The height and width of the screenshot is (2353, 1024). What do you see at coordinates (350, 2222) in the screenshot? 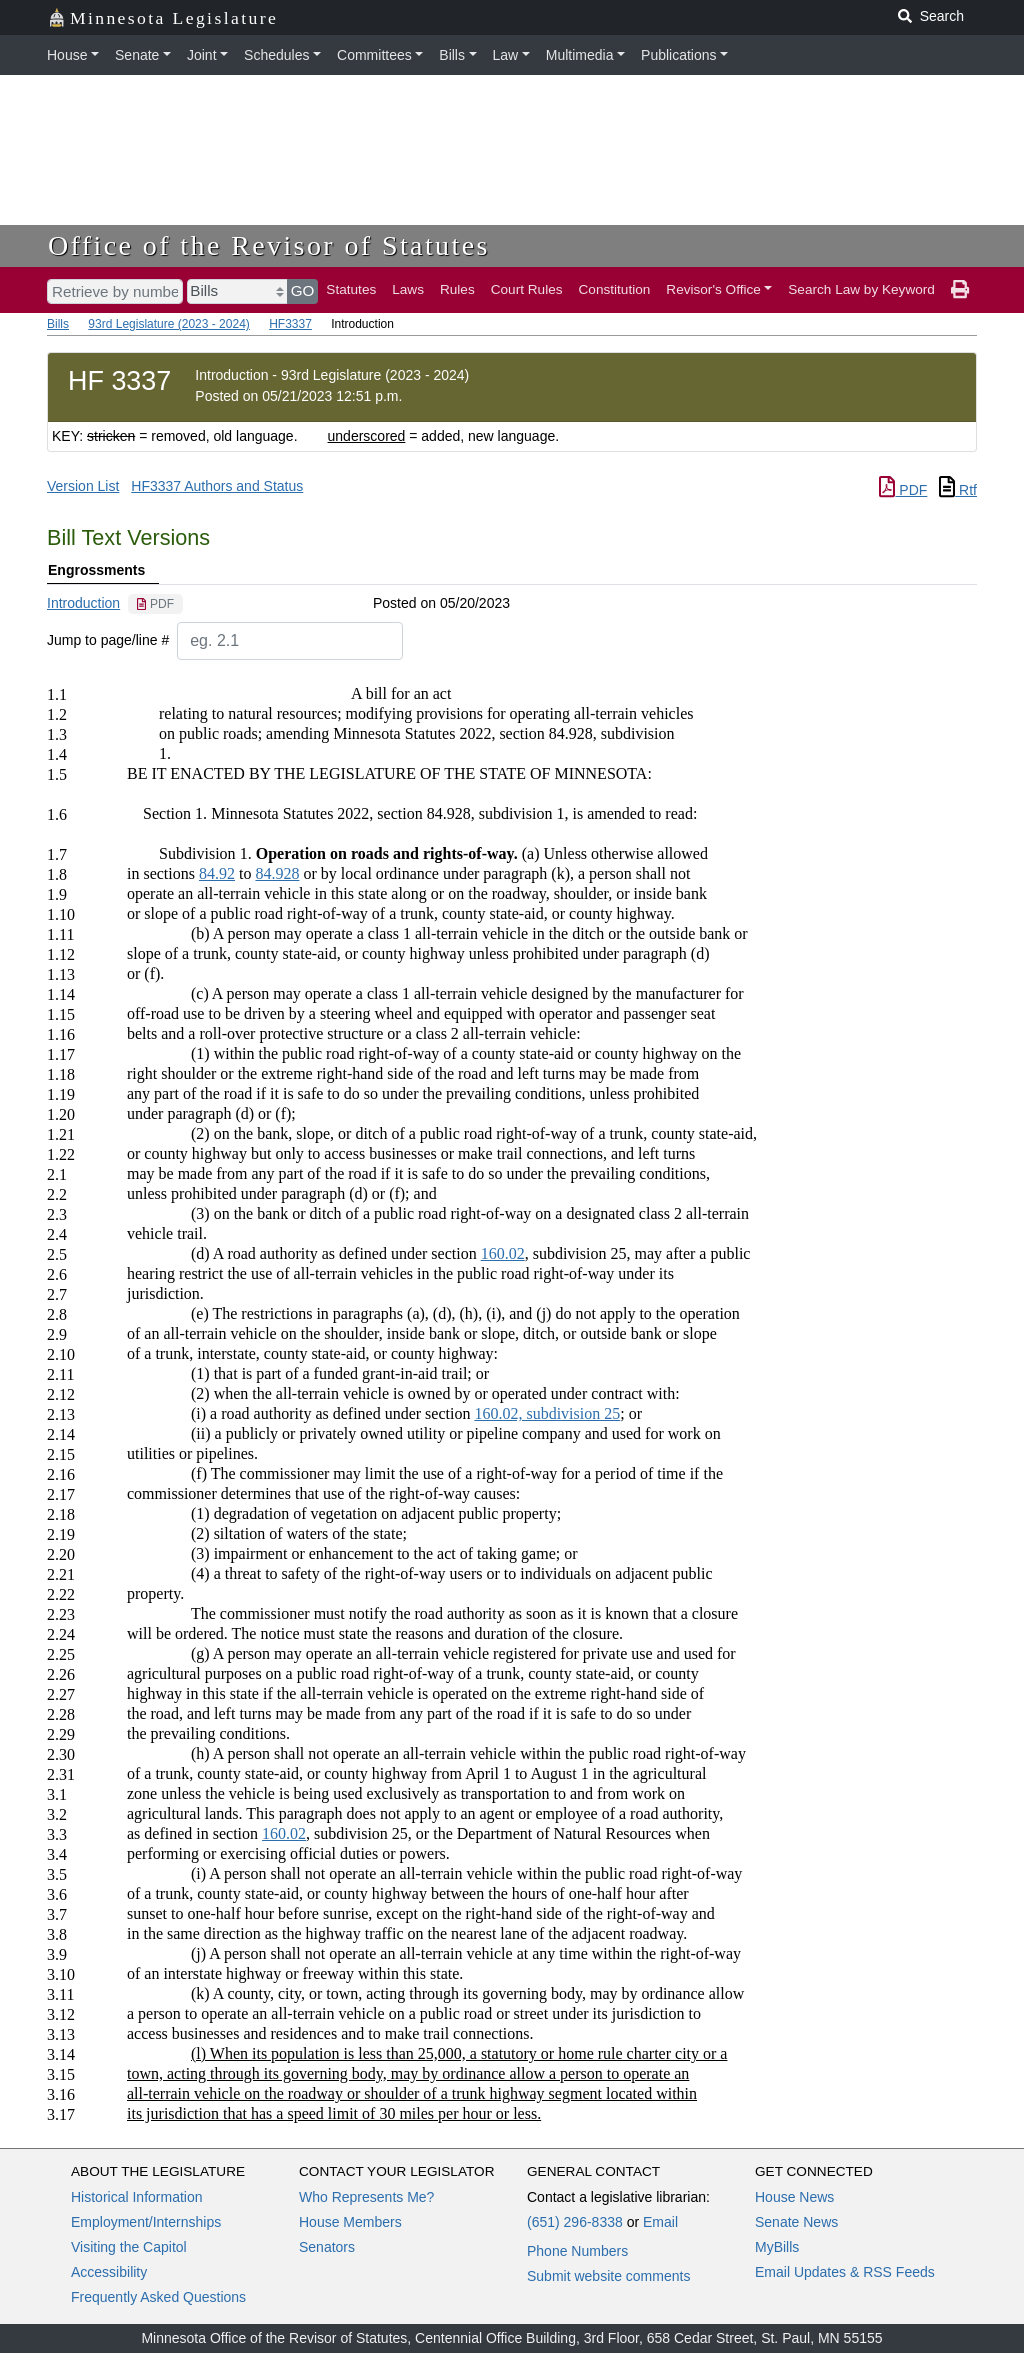
I see `House Members` at bounding box center [350, 2222].